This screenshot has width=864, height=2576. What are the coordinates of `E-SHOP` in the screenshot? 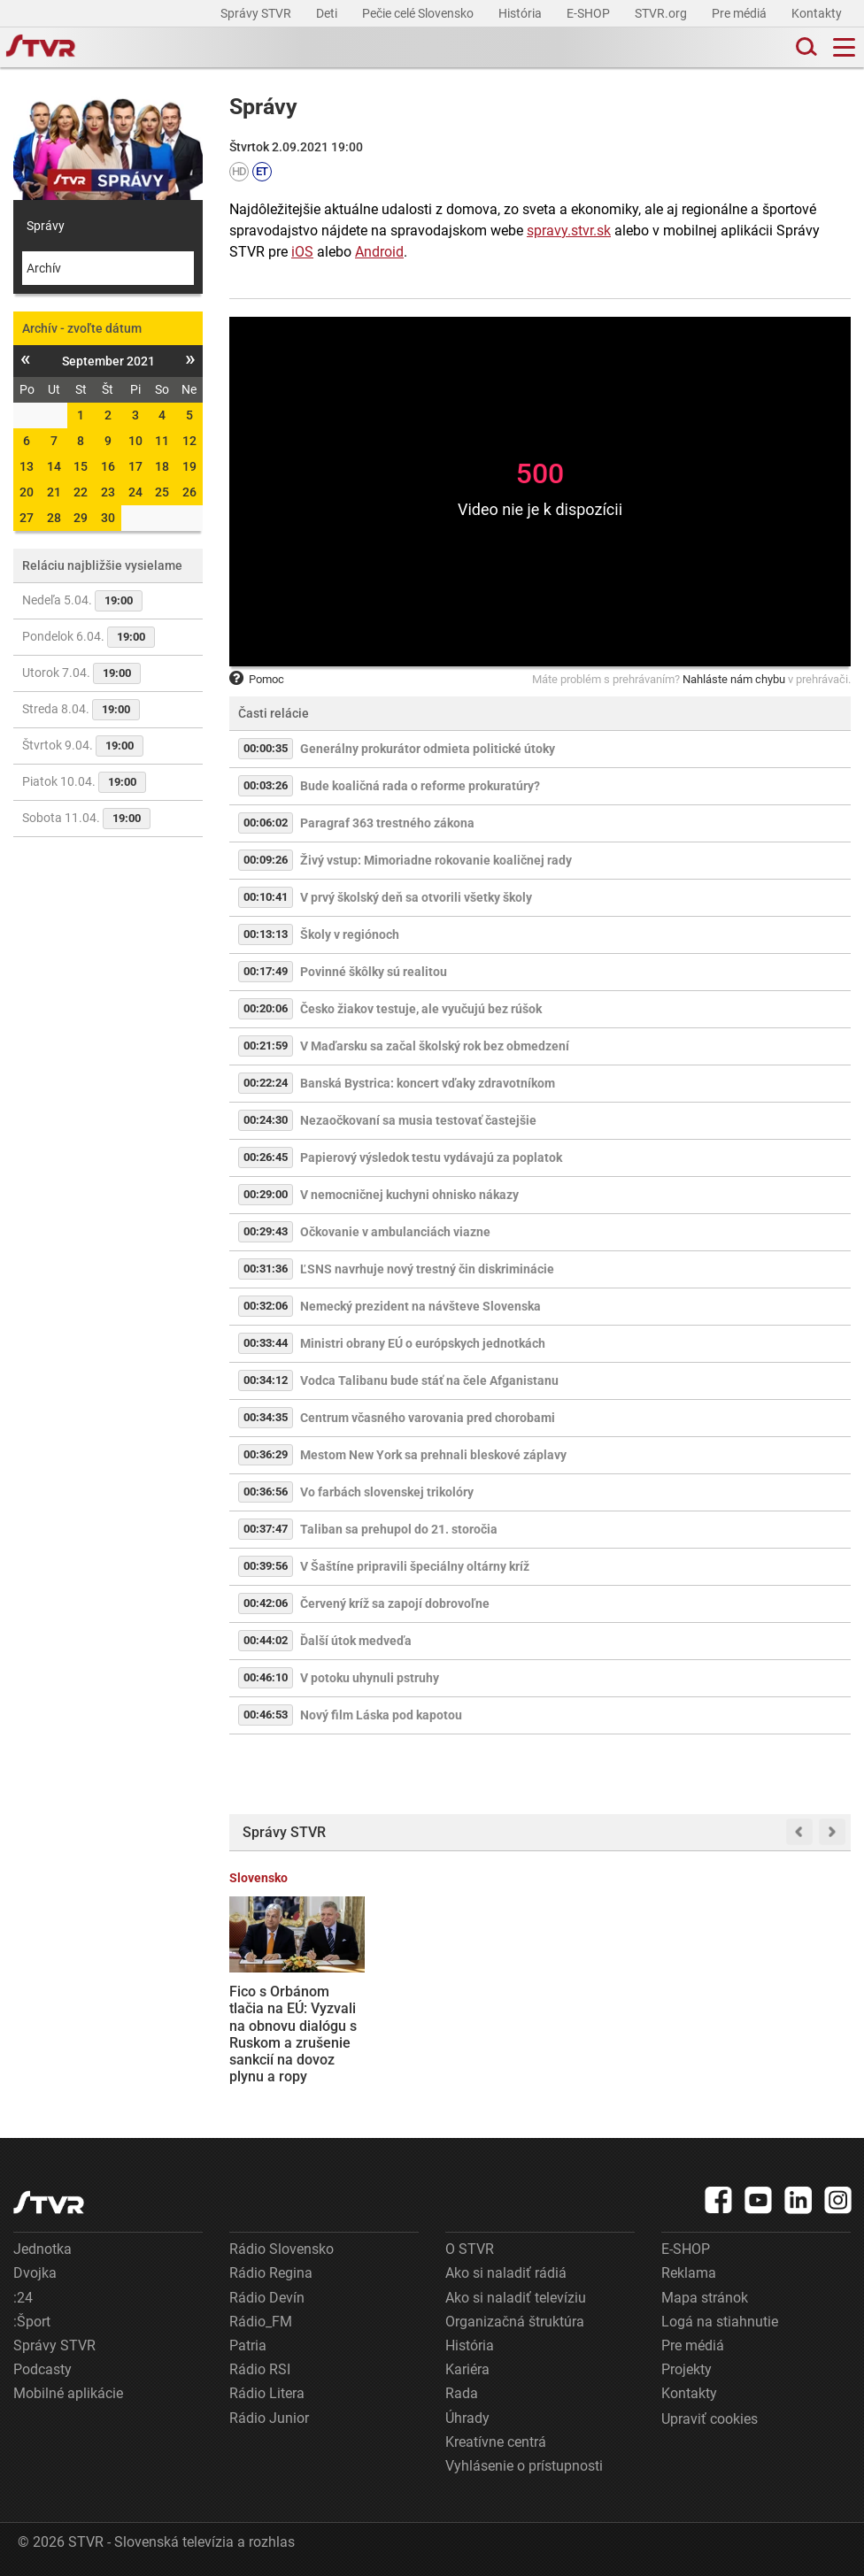 It's located at (590, 13).